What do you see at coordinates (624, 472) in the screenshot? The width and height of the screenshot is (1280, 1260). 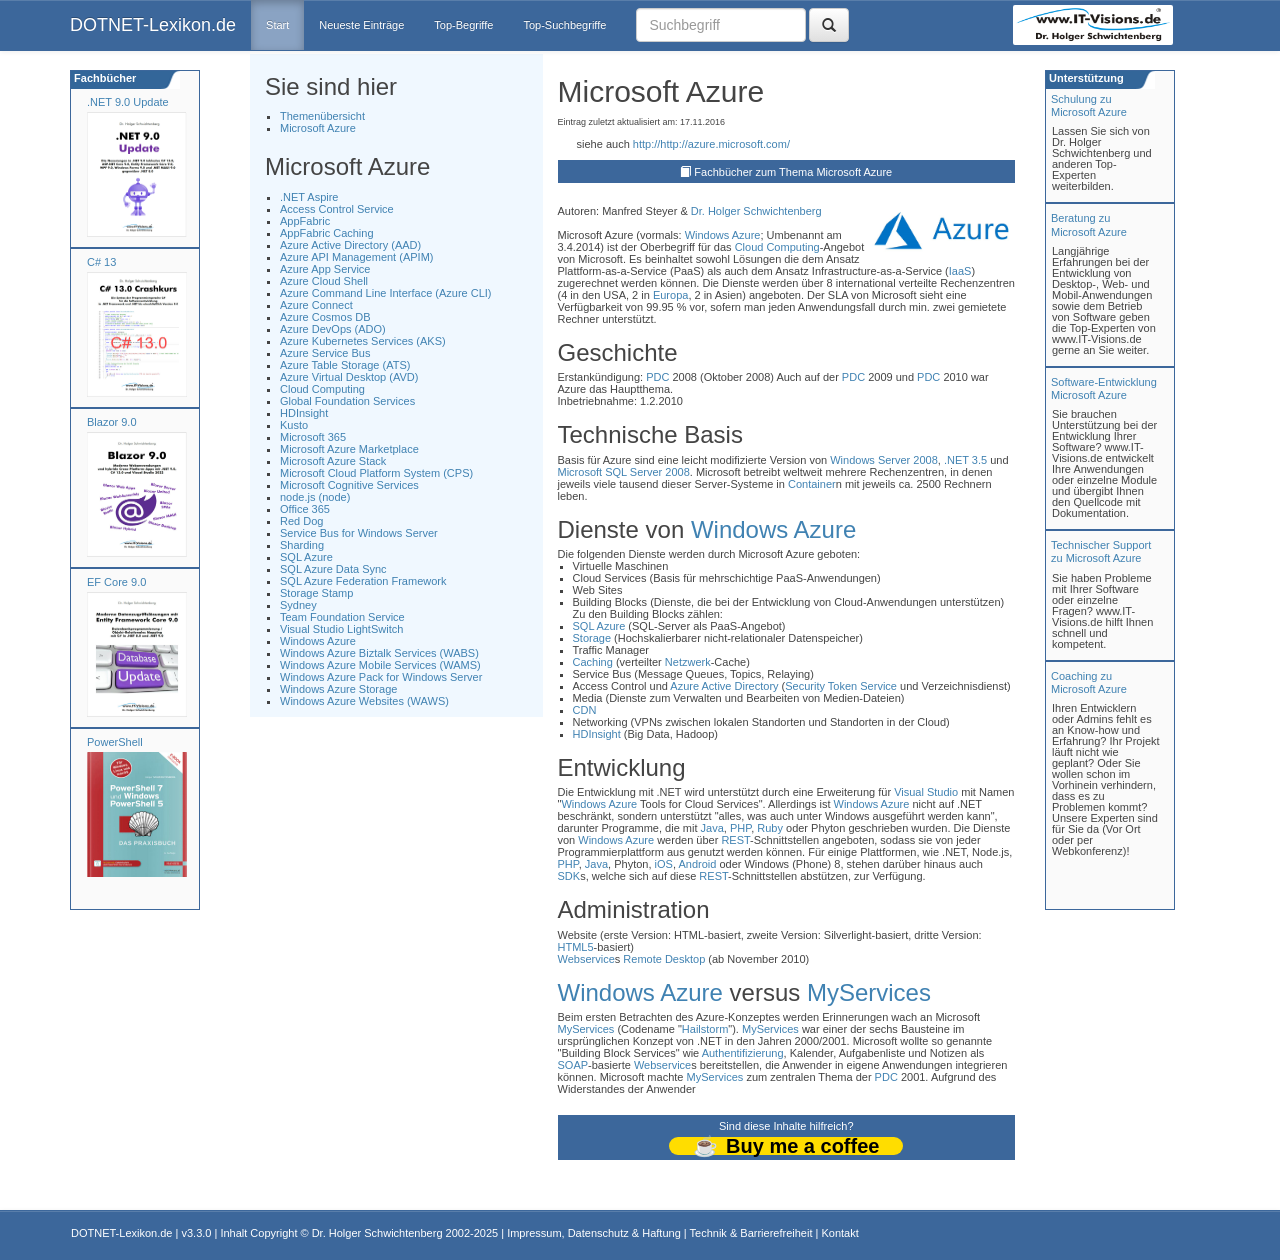 I see `Microsoft SQL Server 2008` at bounding box center [624, 472].